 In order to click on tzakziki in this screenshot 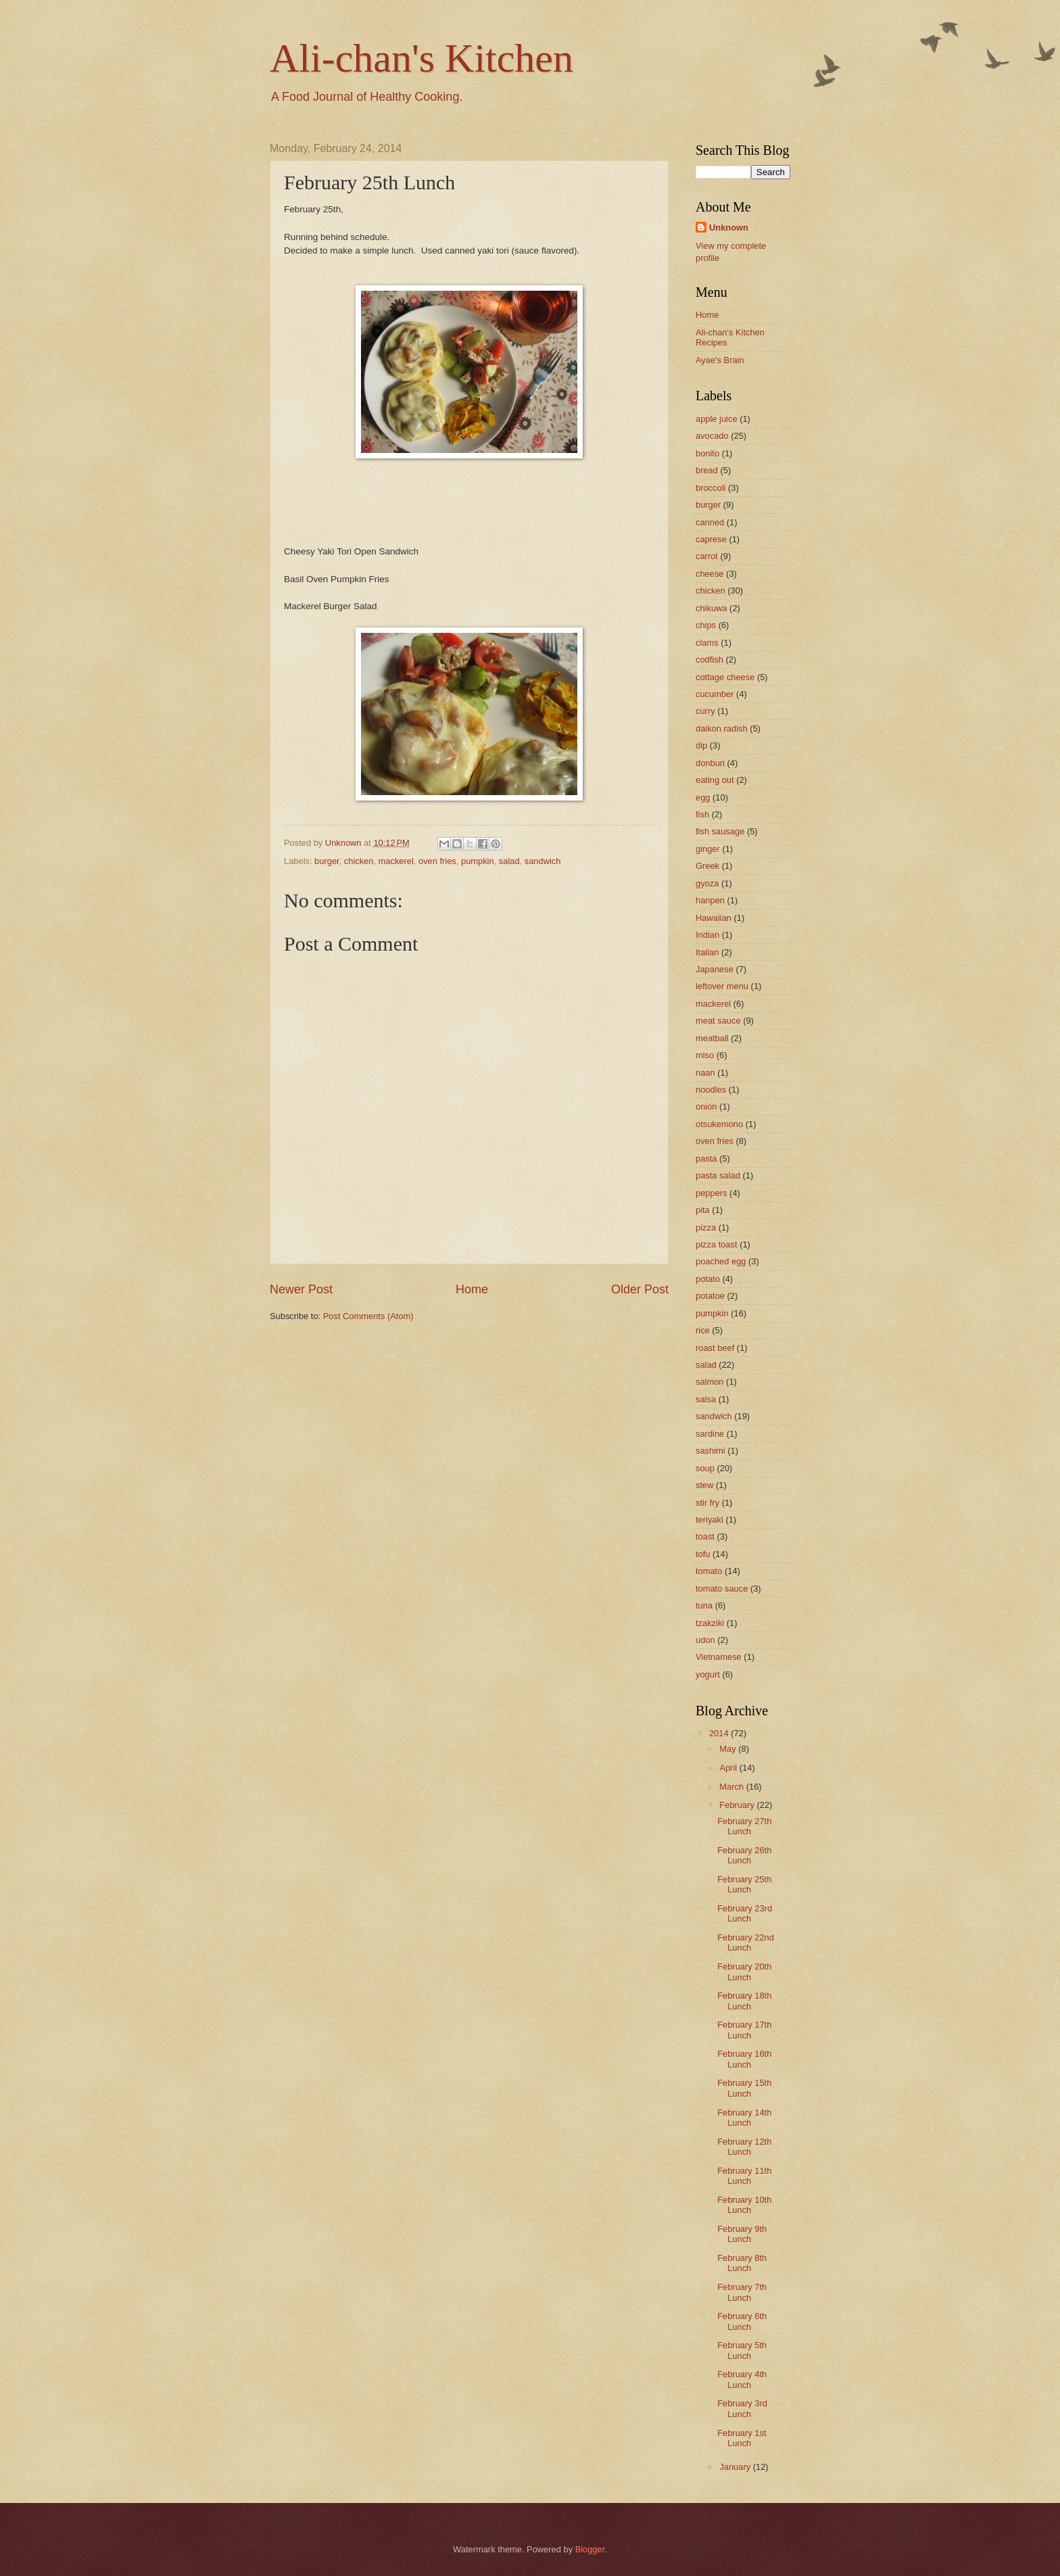, I will do `click(710, 1623)`.